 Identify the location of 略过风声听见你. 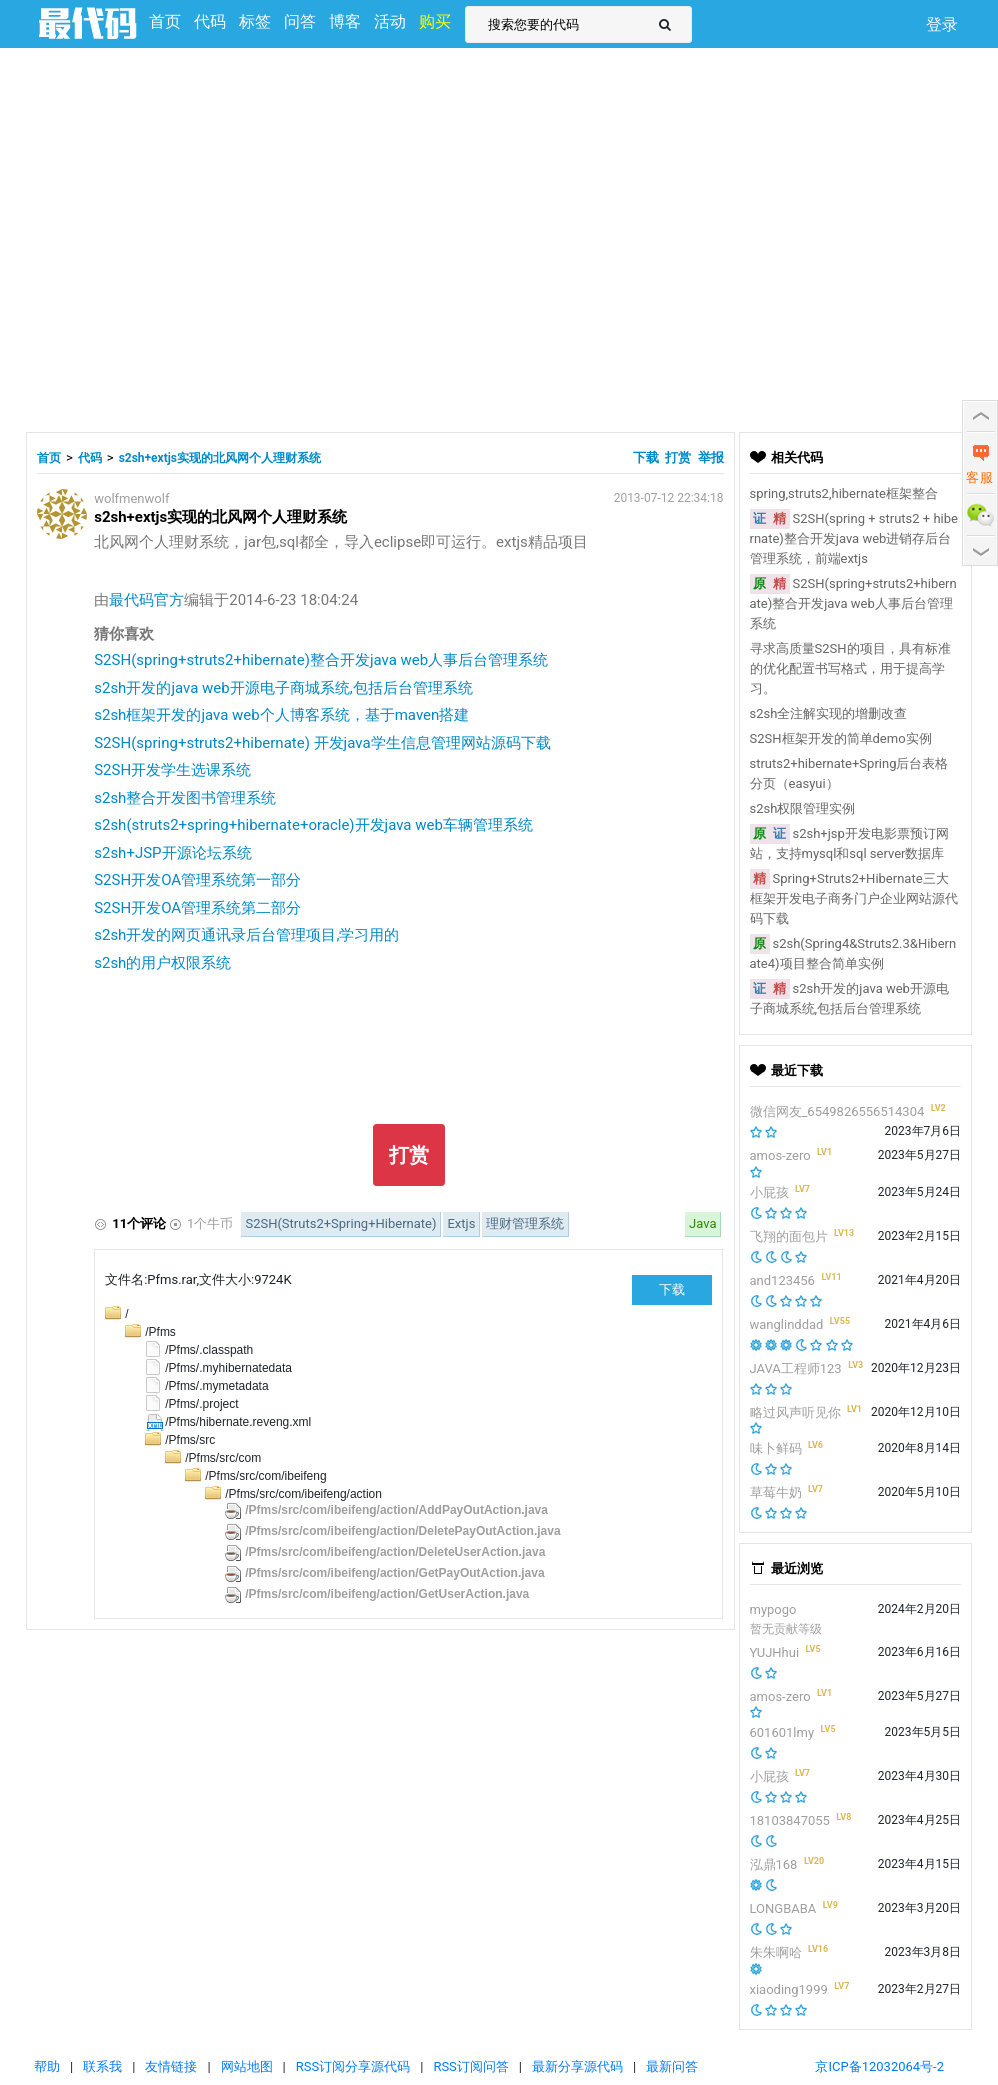
(795, 1412).